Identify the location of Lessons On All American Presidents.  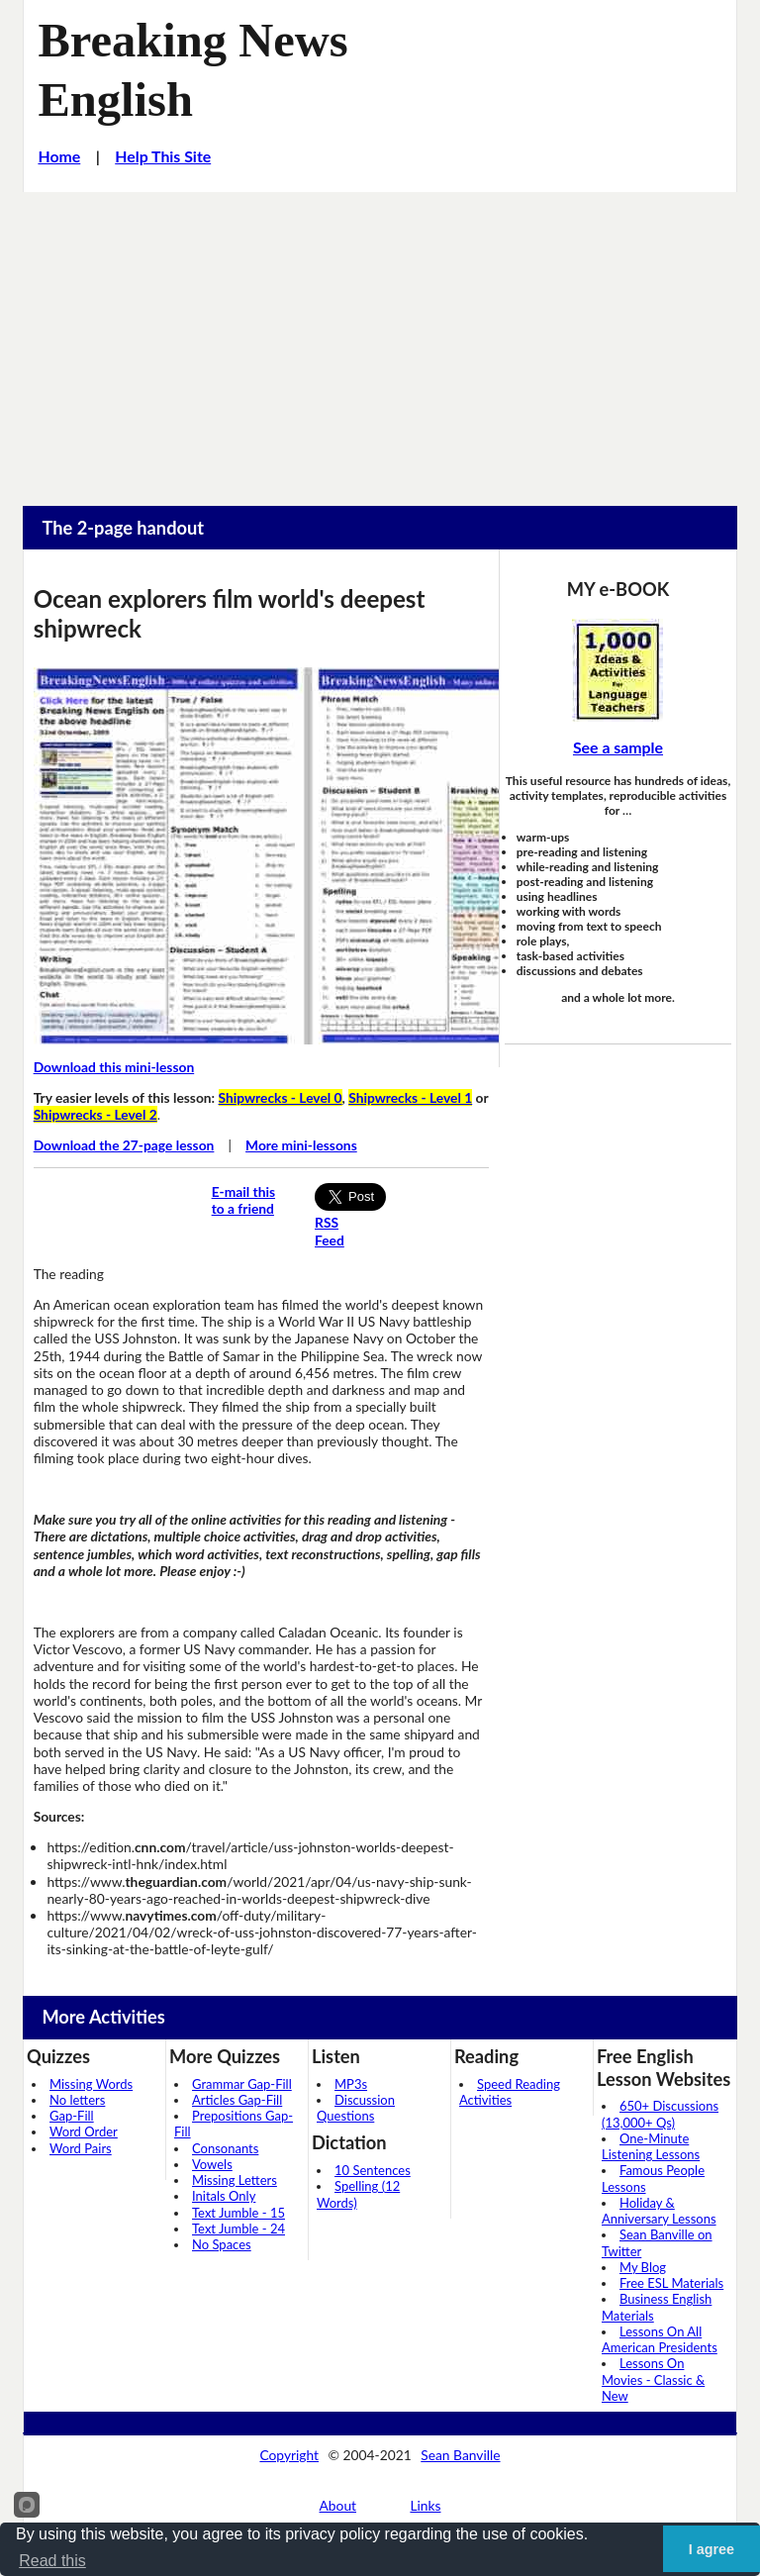
(659, 2339).